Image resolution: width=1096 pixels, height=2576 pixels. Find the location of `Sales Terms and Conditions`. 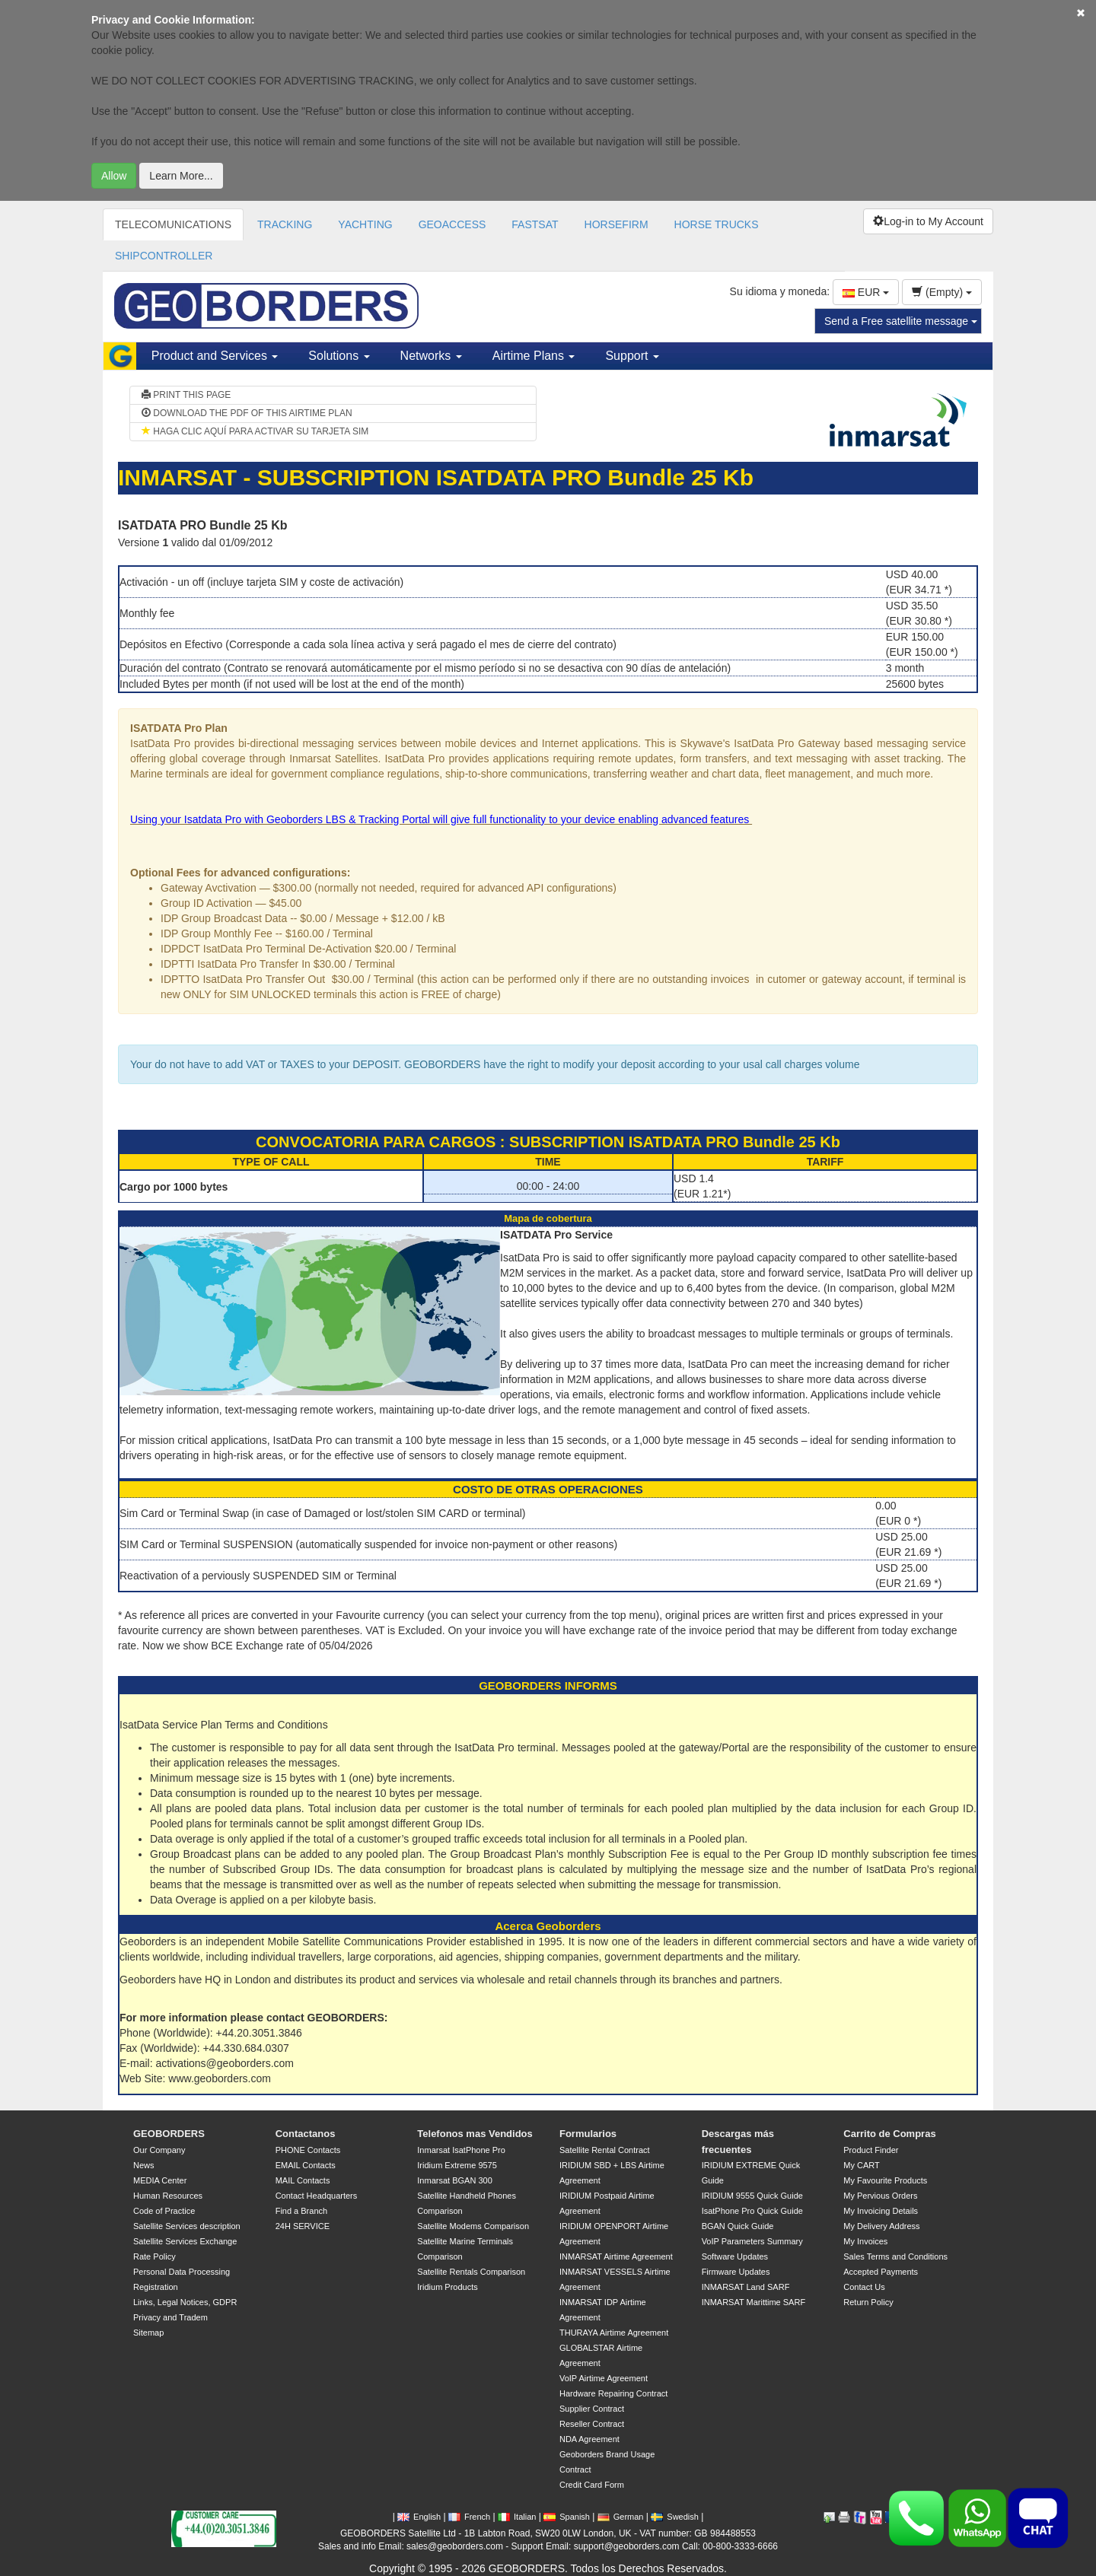

Sales Terms and Conditions is located at coordinates (895, 2256).